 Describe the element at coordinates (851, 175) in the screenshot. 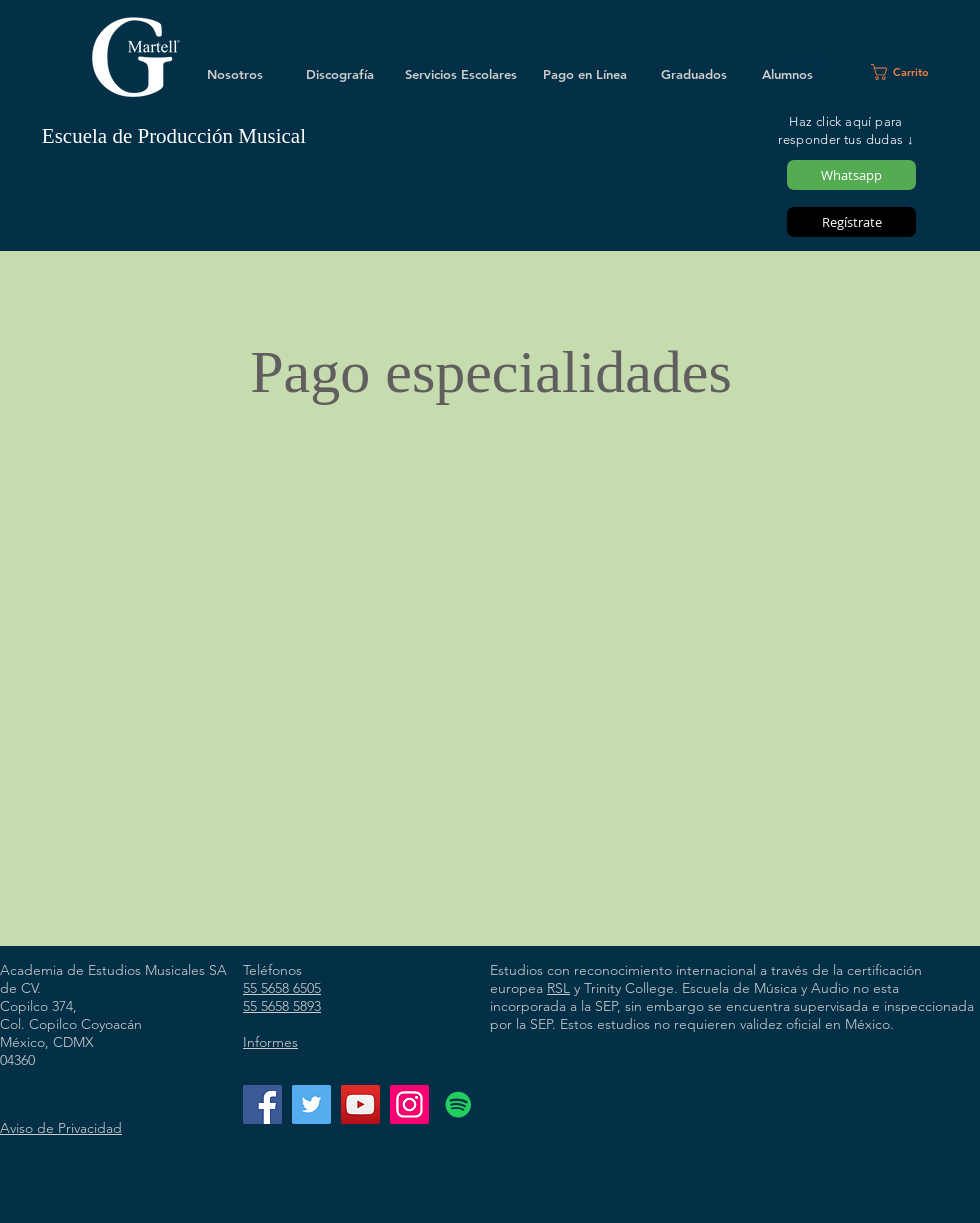

I see `[Whatsapp]` at that location.